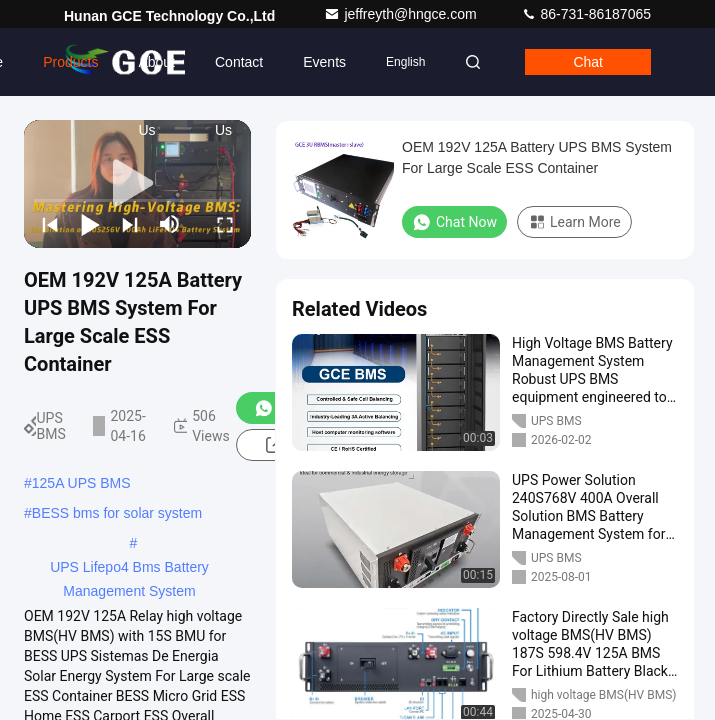  What do you see at coordinates (90, 224) in the screenshot?
I see `[play/pause]` at bounding box center [90, 224].